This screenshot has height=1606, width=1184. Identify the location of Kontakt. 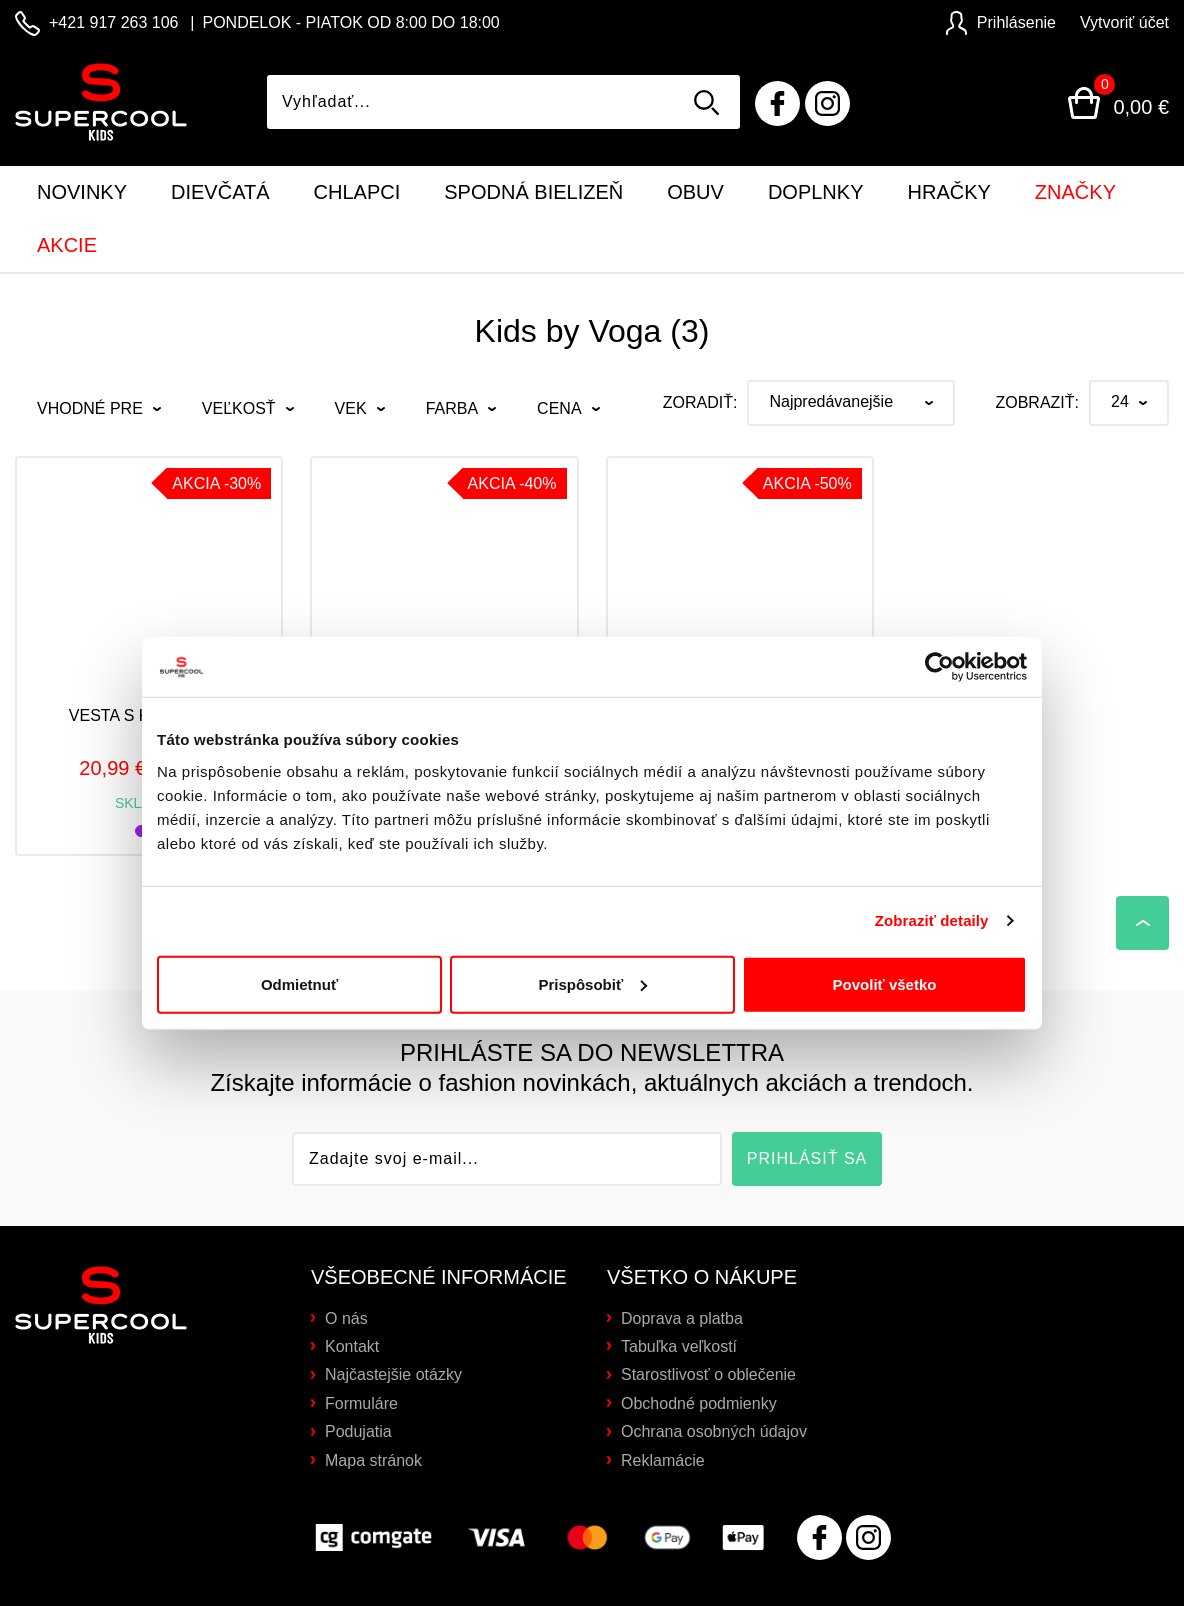
(352, 1346).